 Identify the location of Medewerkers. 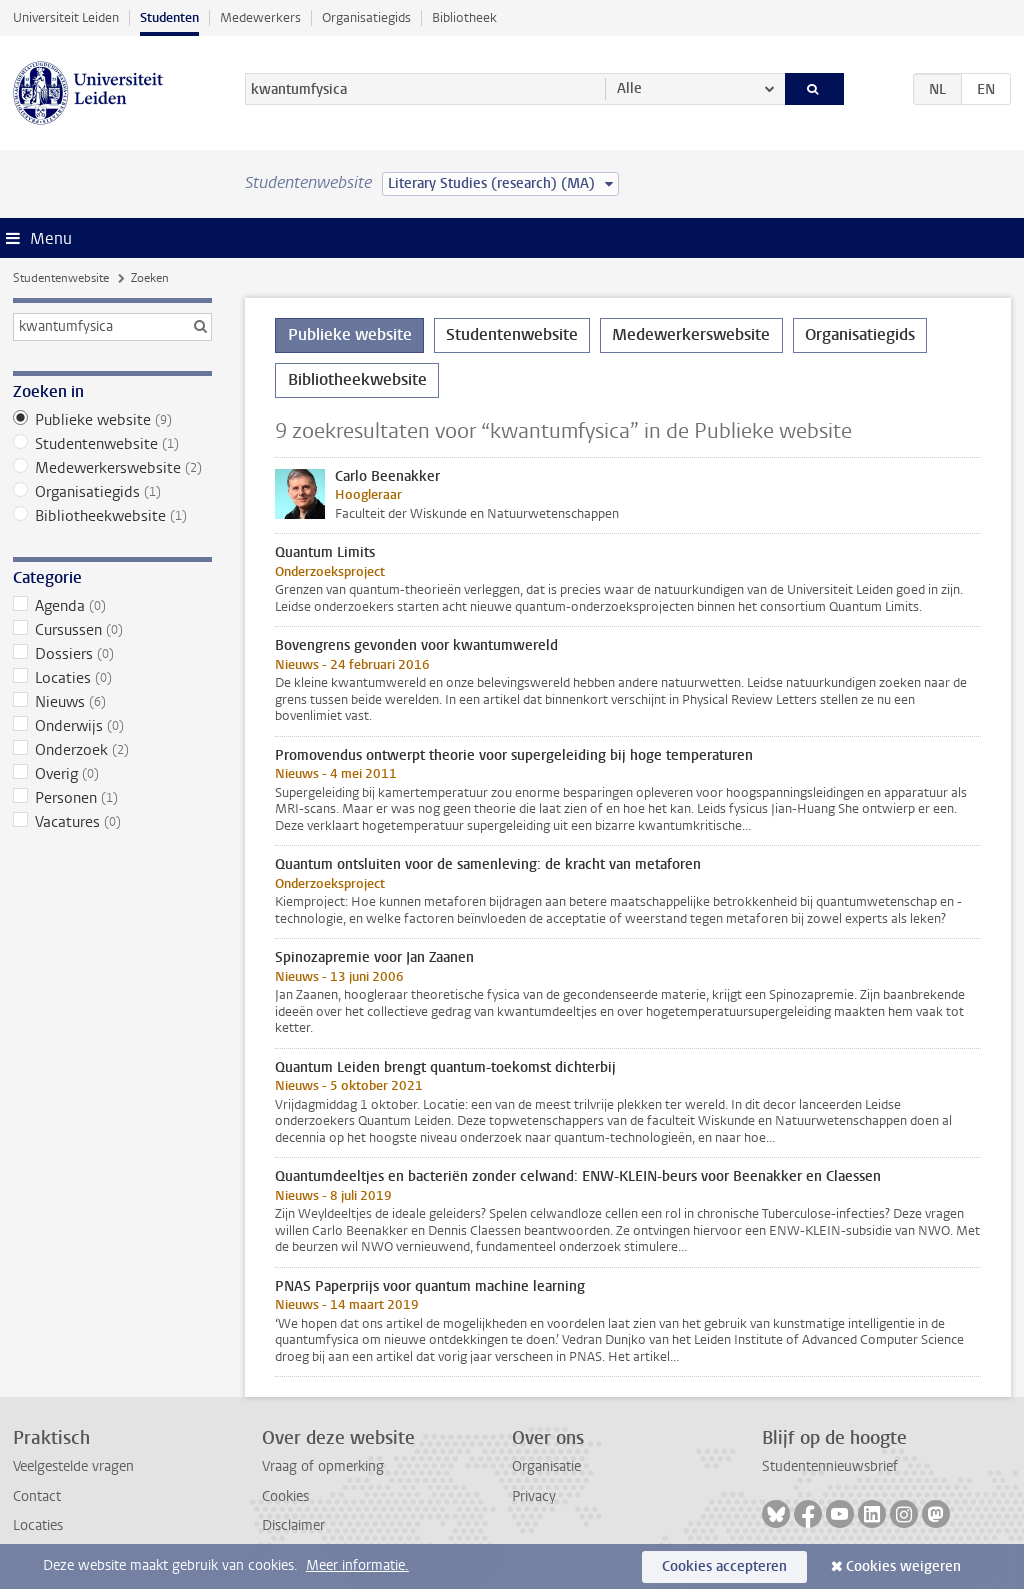
(260, 17).